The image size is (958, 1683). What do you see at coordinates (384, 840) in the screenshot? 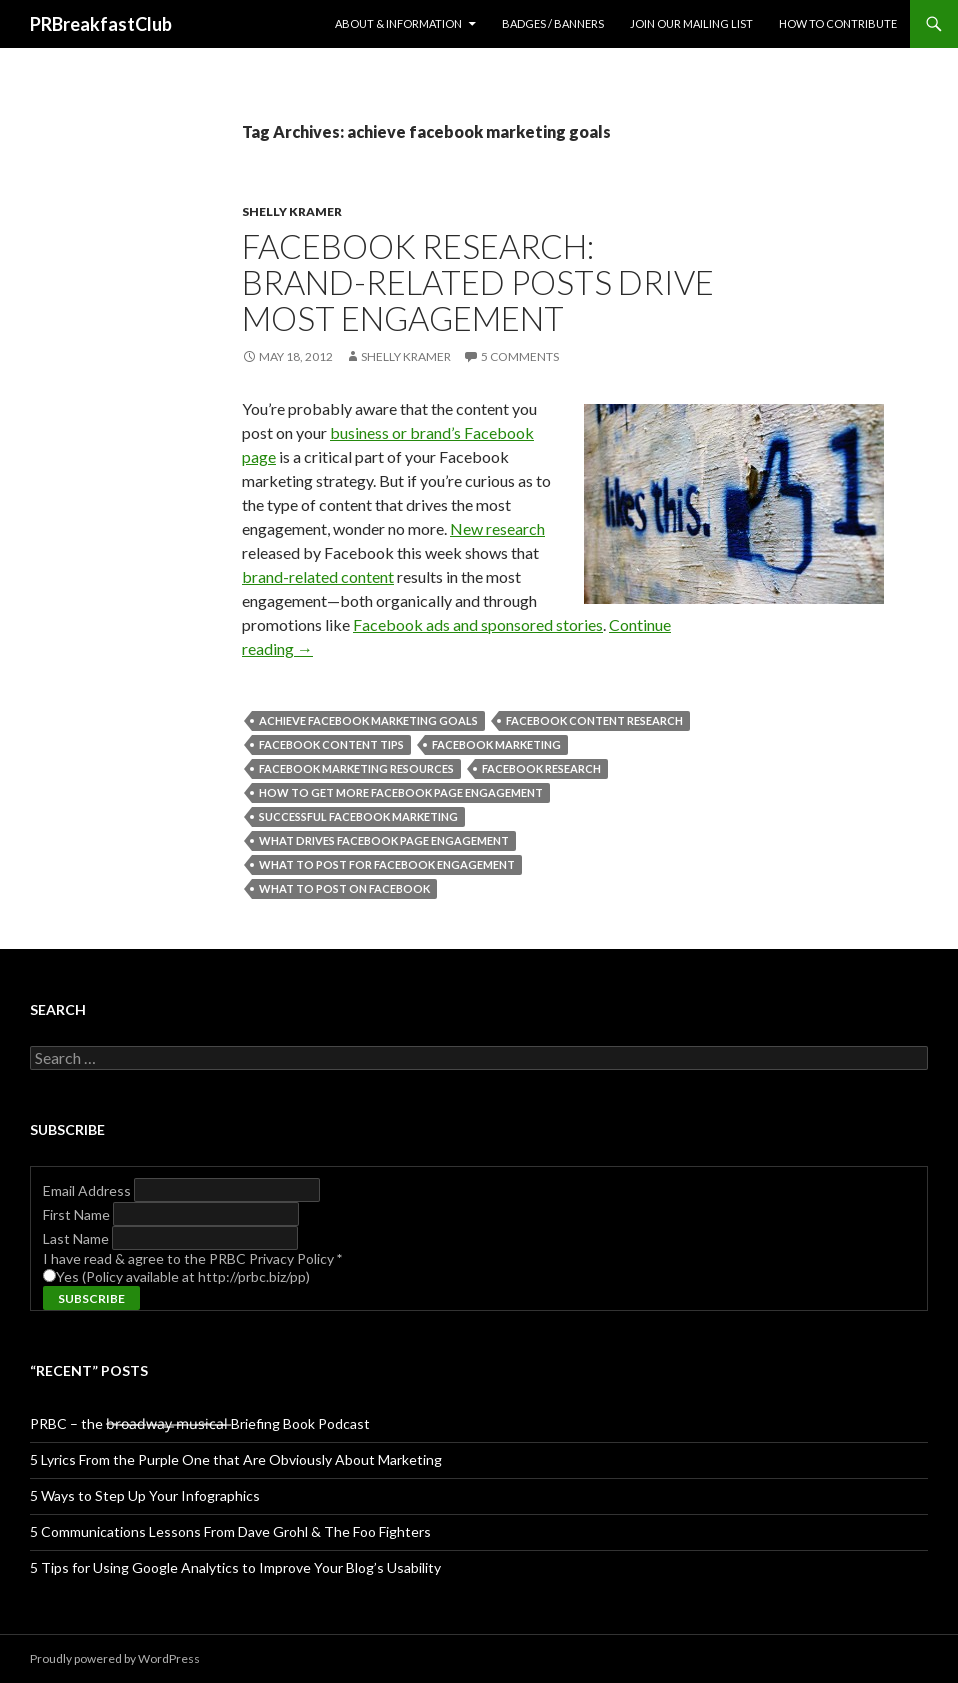
I see `what drives facebook page engagement` at bounding box center [384, 840].